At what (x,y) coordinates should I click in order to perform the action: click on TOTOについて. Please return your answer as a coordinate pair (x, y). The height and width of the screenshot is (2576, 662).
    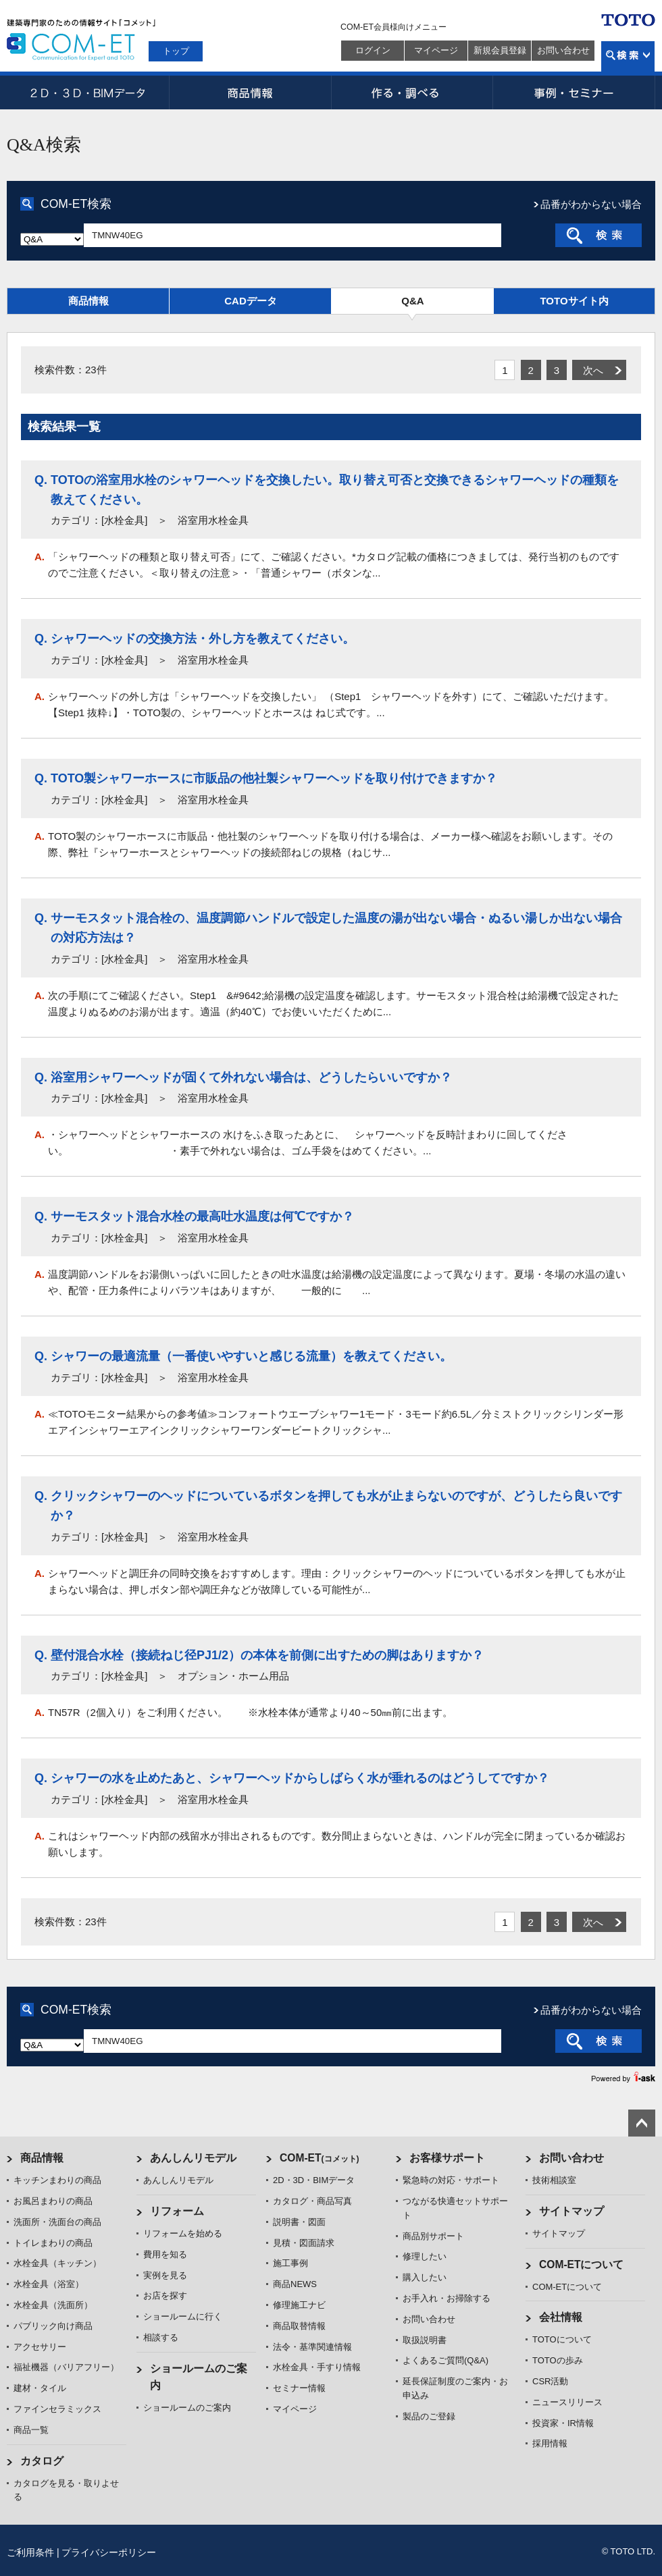
    Looking at the image, I should click on (562, 2339).